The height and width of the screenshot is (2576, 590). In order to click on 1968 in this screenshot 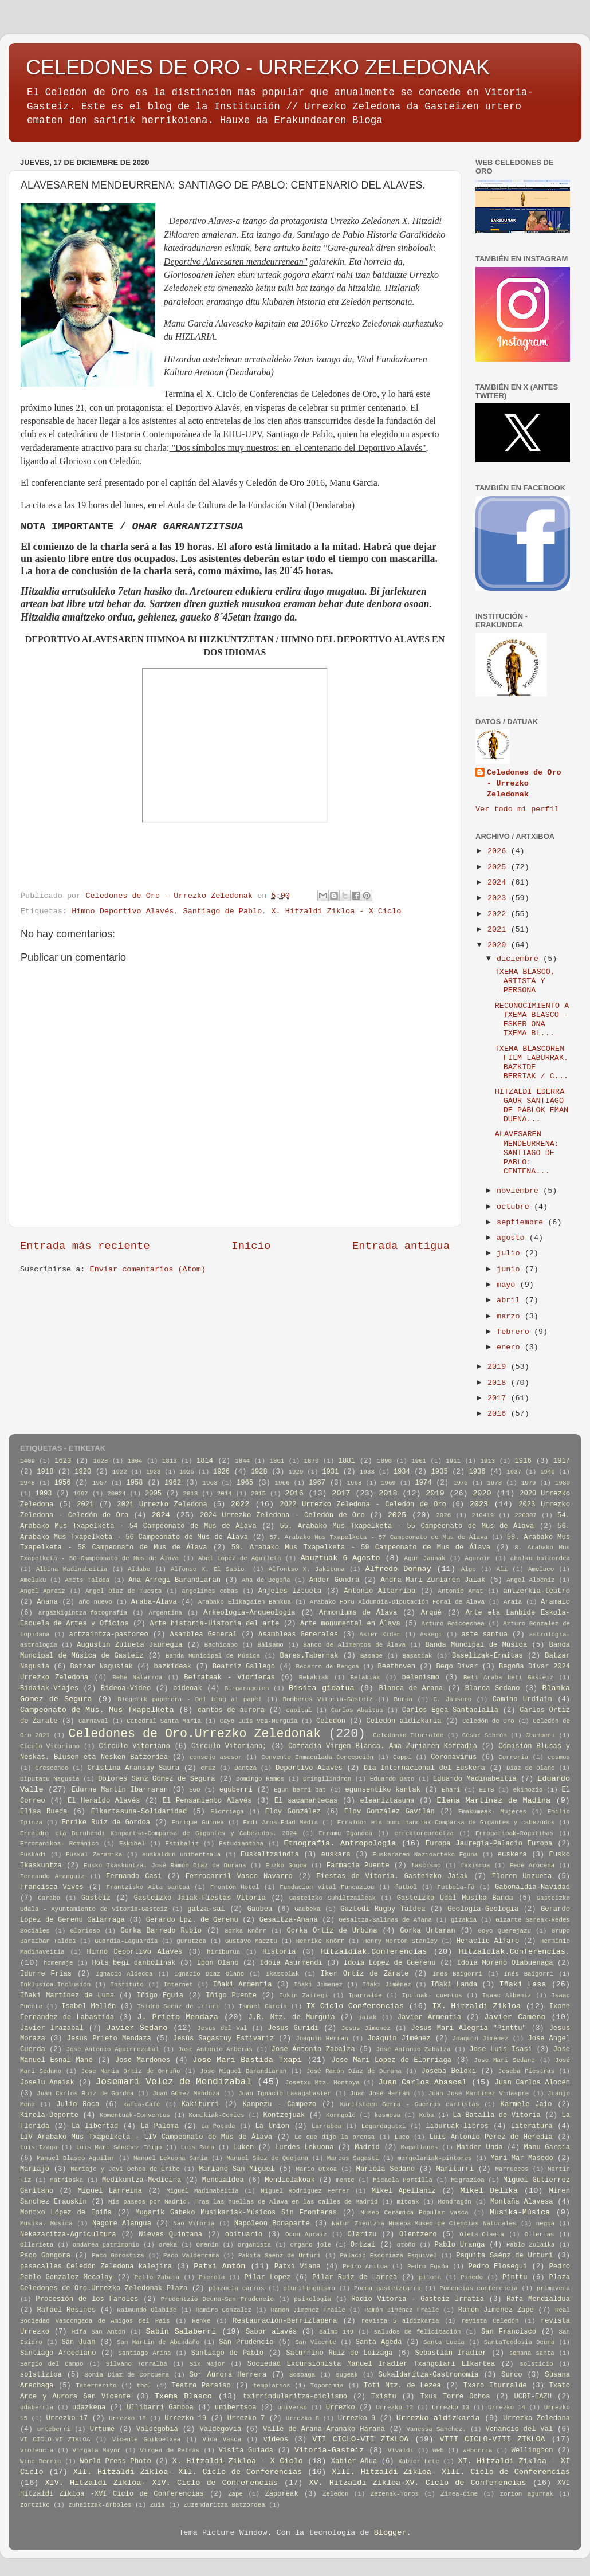, I will do `click(354, 1482)`.